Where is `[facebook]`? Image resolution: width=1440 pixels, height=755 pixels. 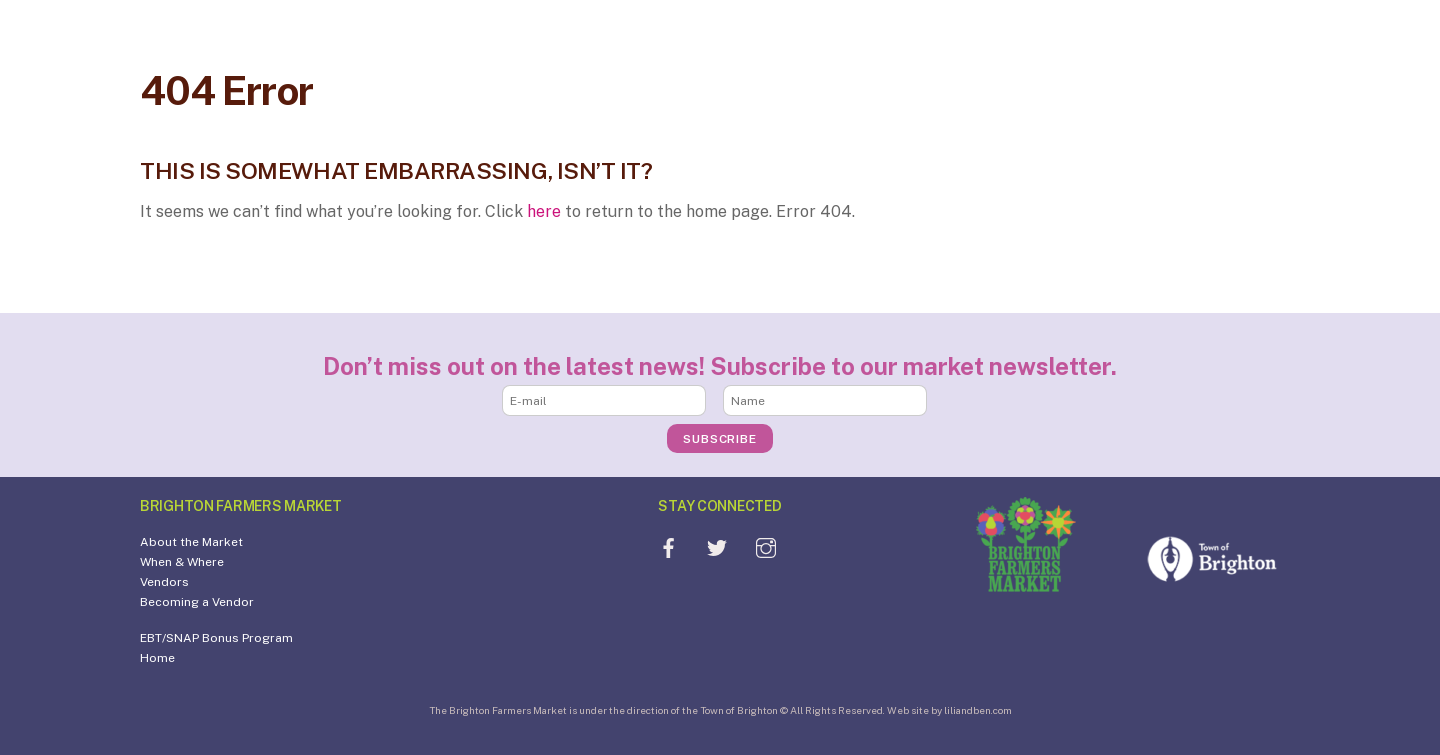 [facebook] is located at coordinates (668, 546).